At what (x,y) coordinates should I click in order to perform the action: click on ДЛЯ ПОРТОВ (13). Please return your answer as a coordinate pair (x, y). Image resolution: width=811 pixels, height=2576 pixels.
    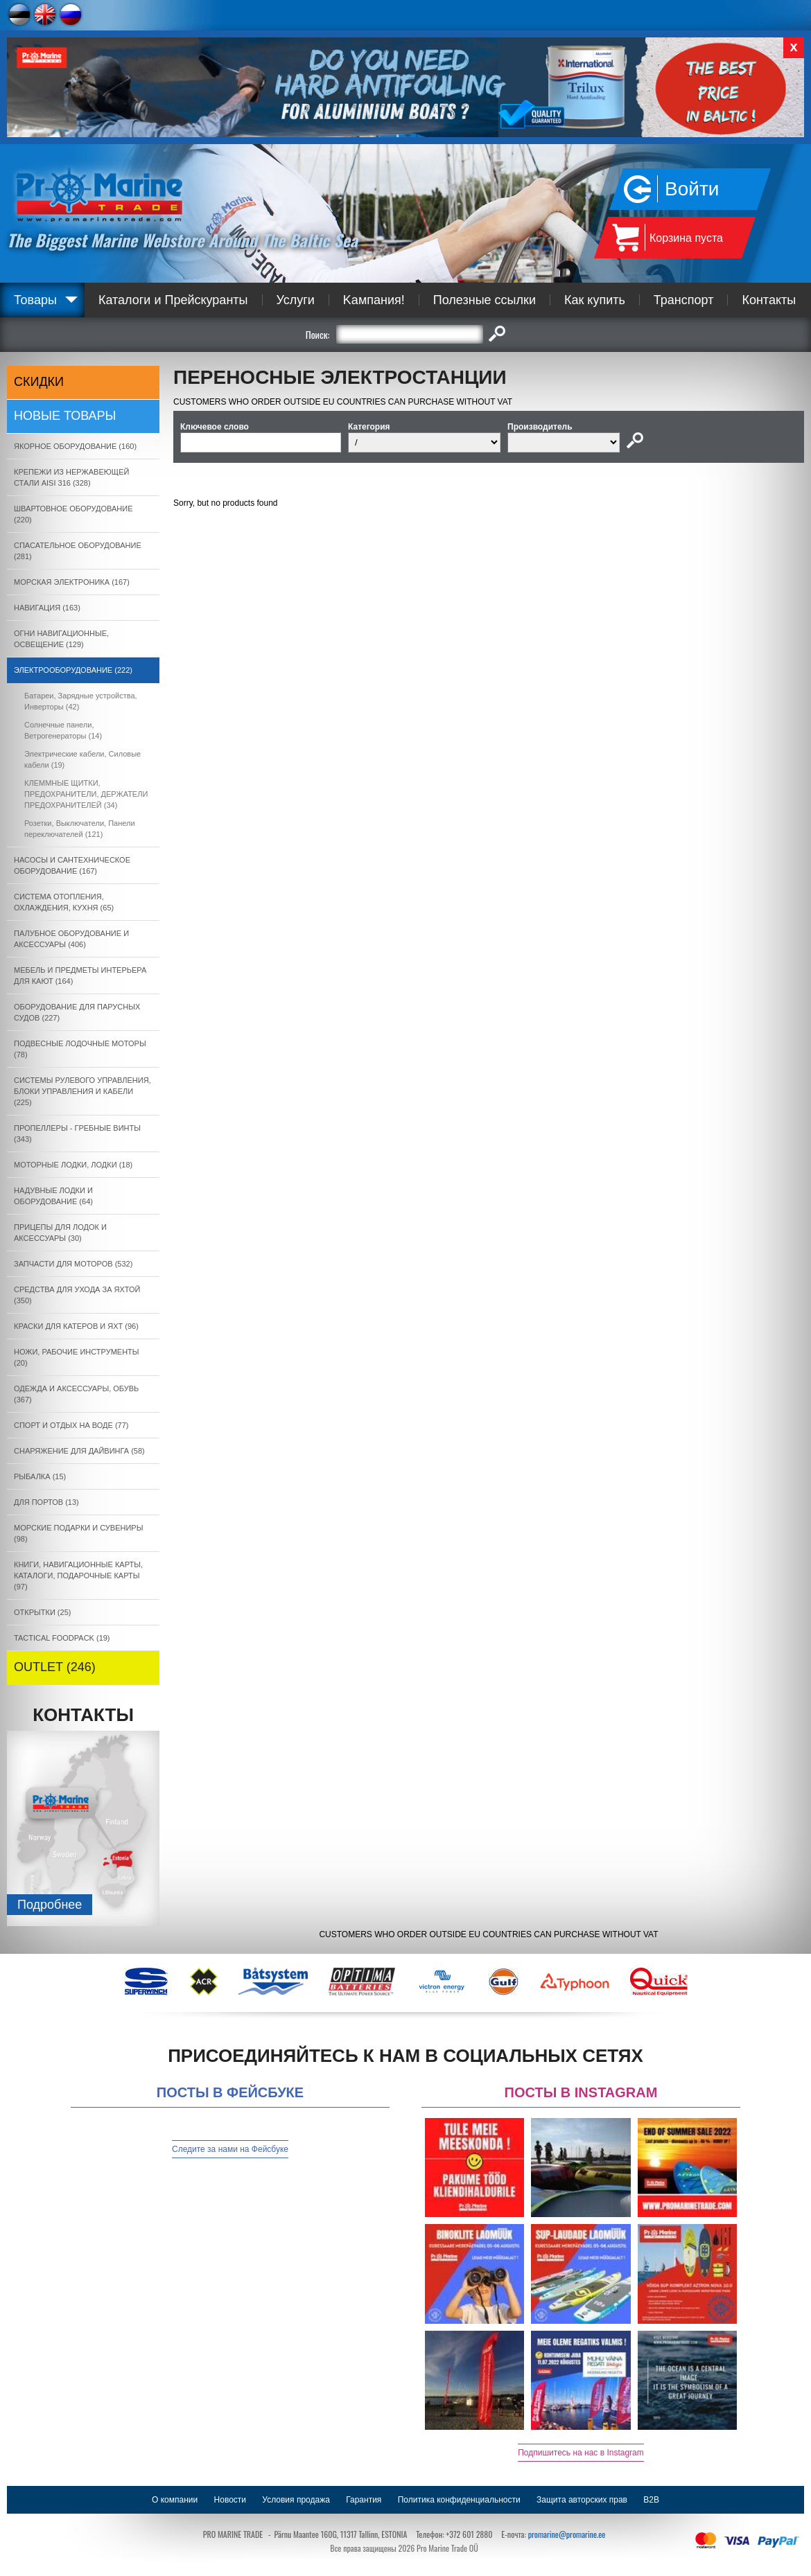
    Looking at the image, I should click on (46, 1502).